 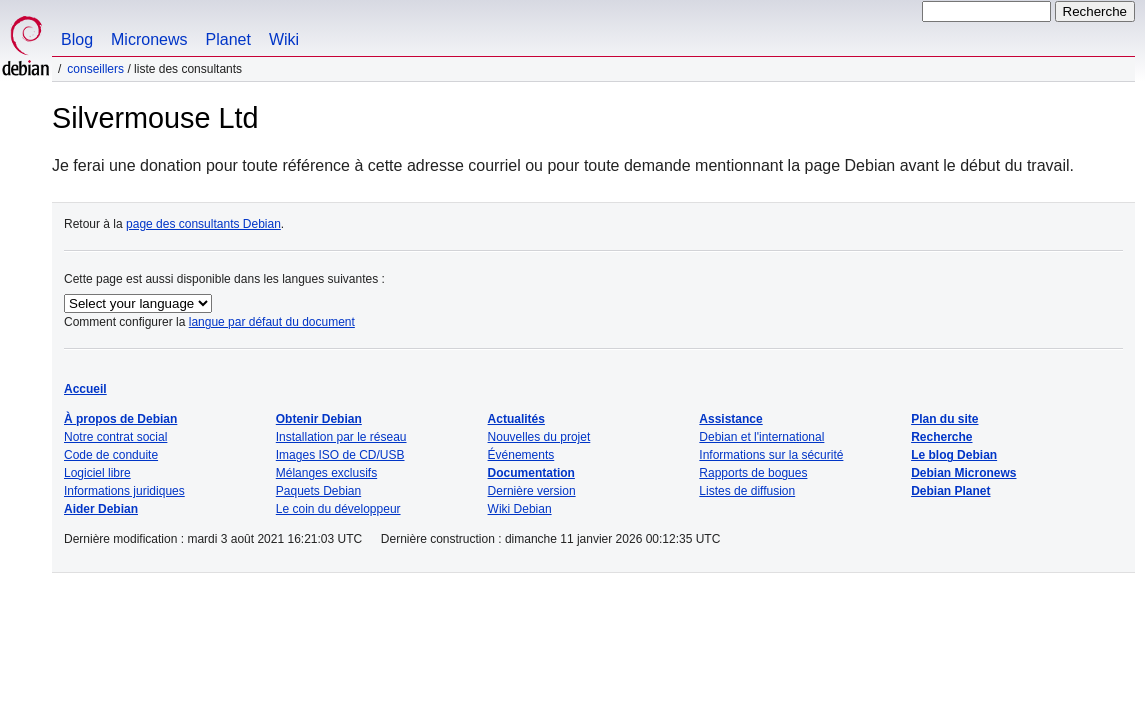 What do you see at coordinates (111, 455) in the screenshot?
I see `Code de conduite` at bounding box center [111, 455].